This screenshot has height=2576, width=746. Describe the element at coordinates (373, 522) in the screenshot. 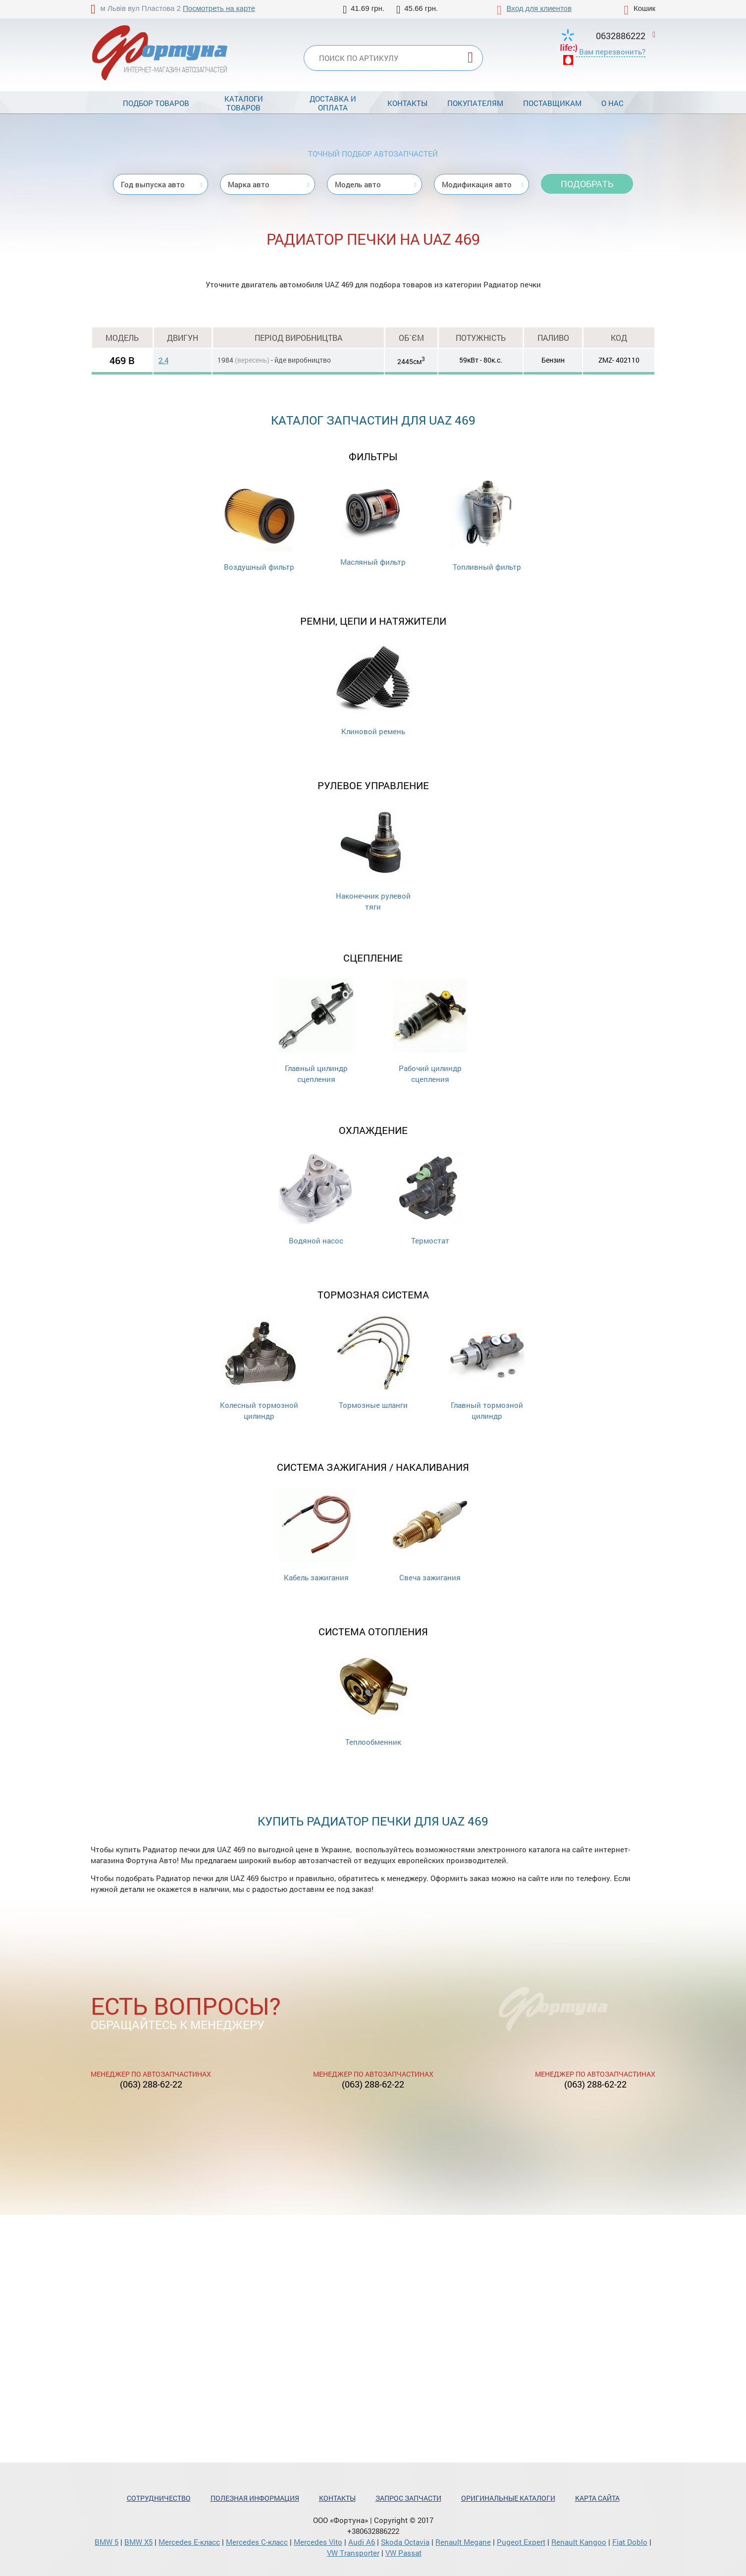

I see `Масляный фильтр` at that location.